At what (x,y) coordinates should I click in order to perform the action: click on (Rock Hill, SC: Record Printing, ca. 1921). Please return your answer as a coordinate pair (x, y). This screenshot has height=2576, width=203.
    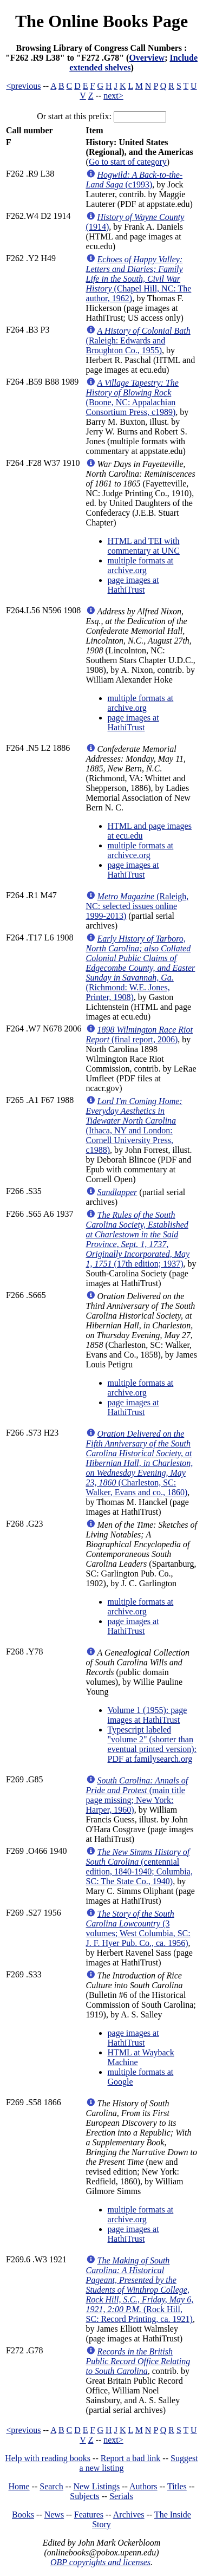
    Looking at the image, I should click on (140, 2290).